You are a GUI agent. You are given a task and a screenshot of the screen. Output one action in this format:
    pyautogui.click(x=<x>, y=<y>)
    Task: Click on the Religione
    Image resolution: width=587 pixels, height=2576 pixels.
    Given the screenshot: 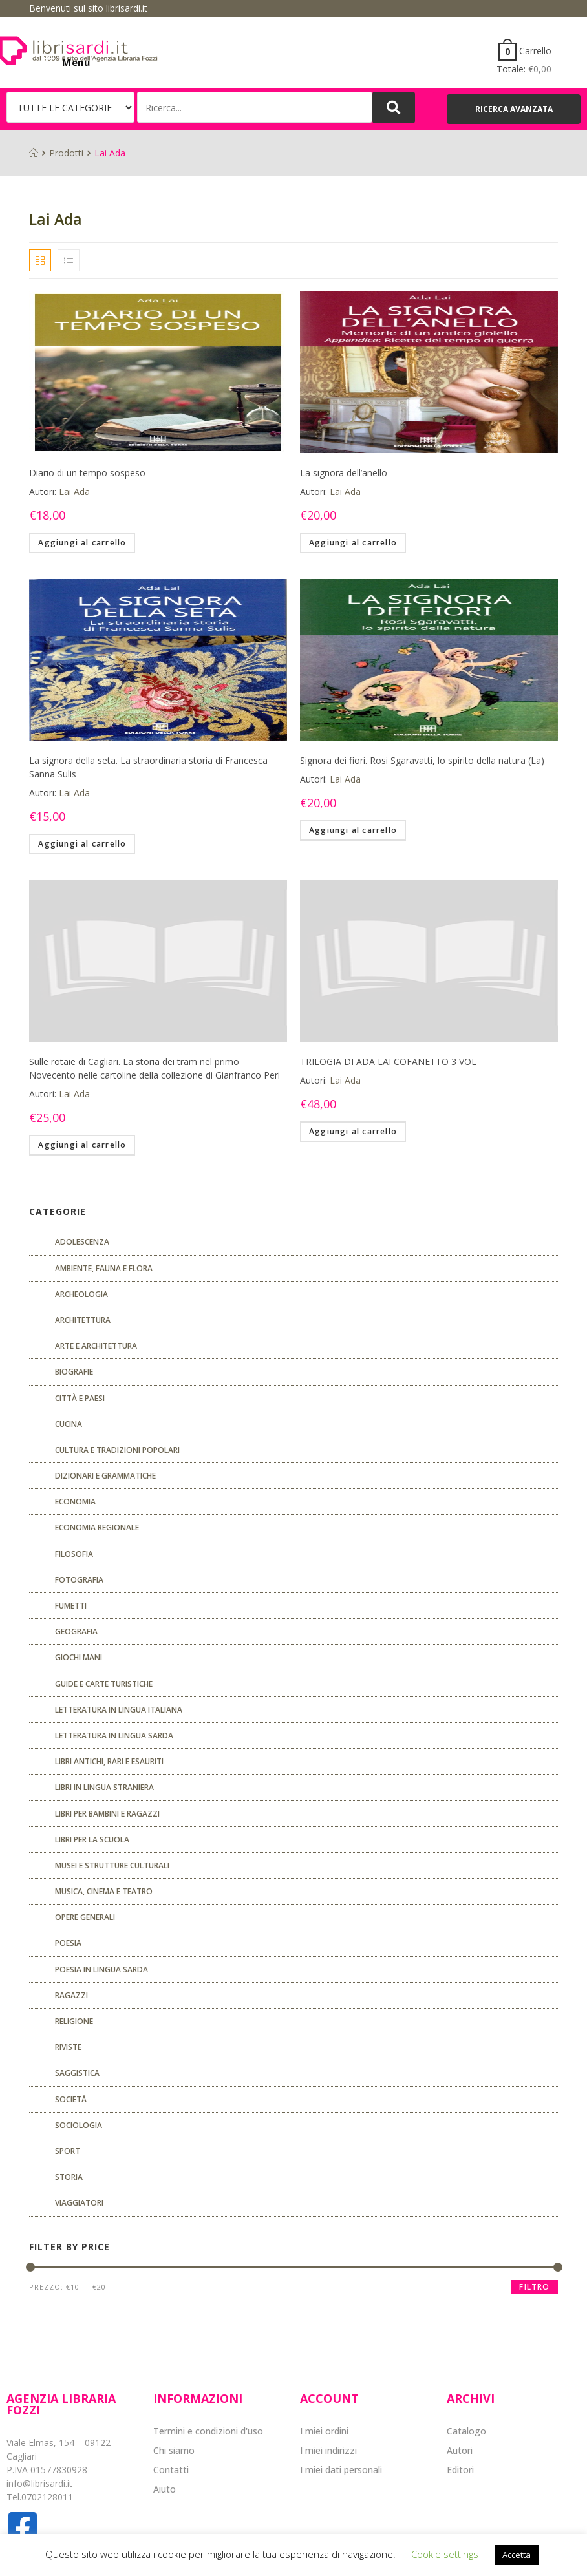 What is the action you would take?
    pyautogui.click(x=74, y=2021)
    